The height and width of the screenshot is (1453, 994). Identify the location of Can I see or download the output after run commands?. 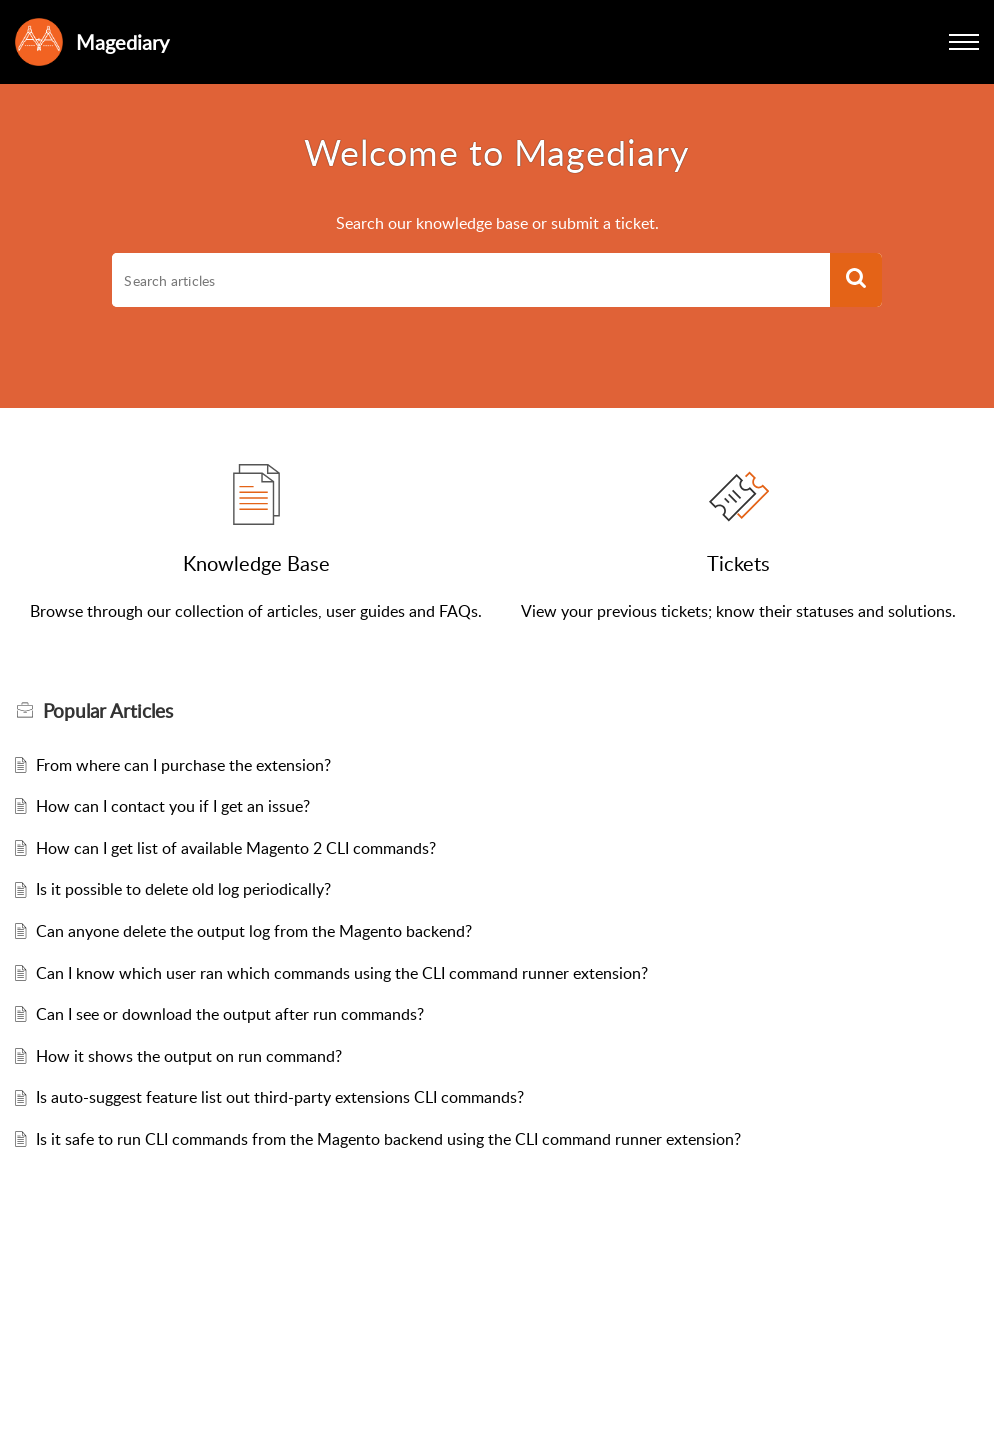
(230, 1014).